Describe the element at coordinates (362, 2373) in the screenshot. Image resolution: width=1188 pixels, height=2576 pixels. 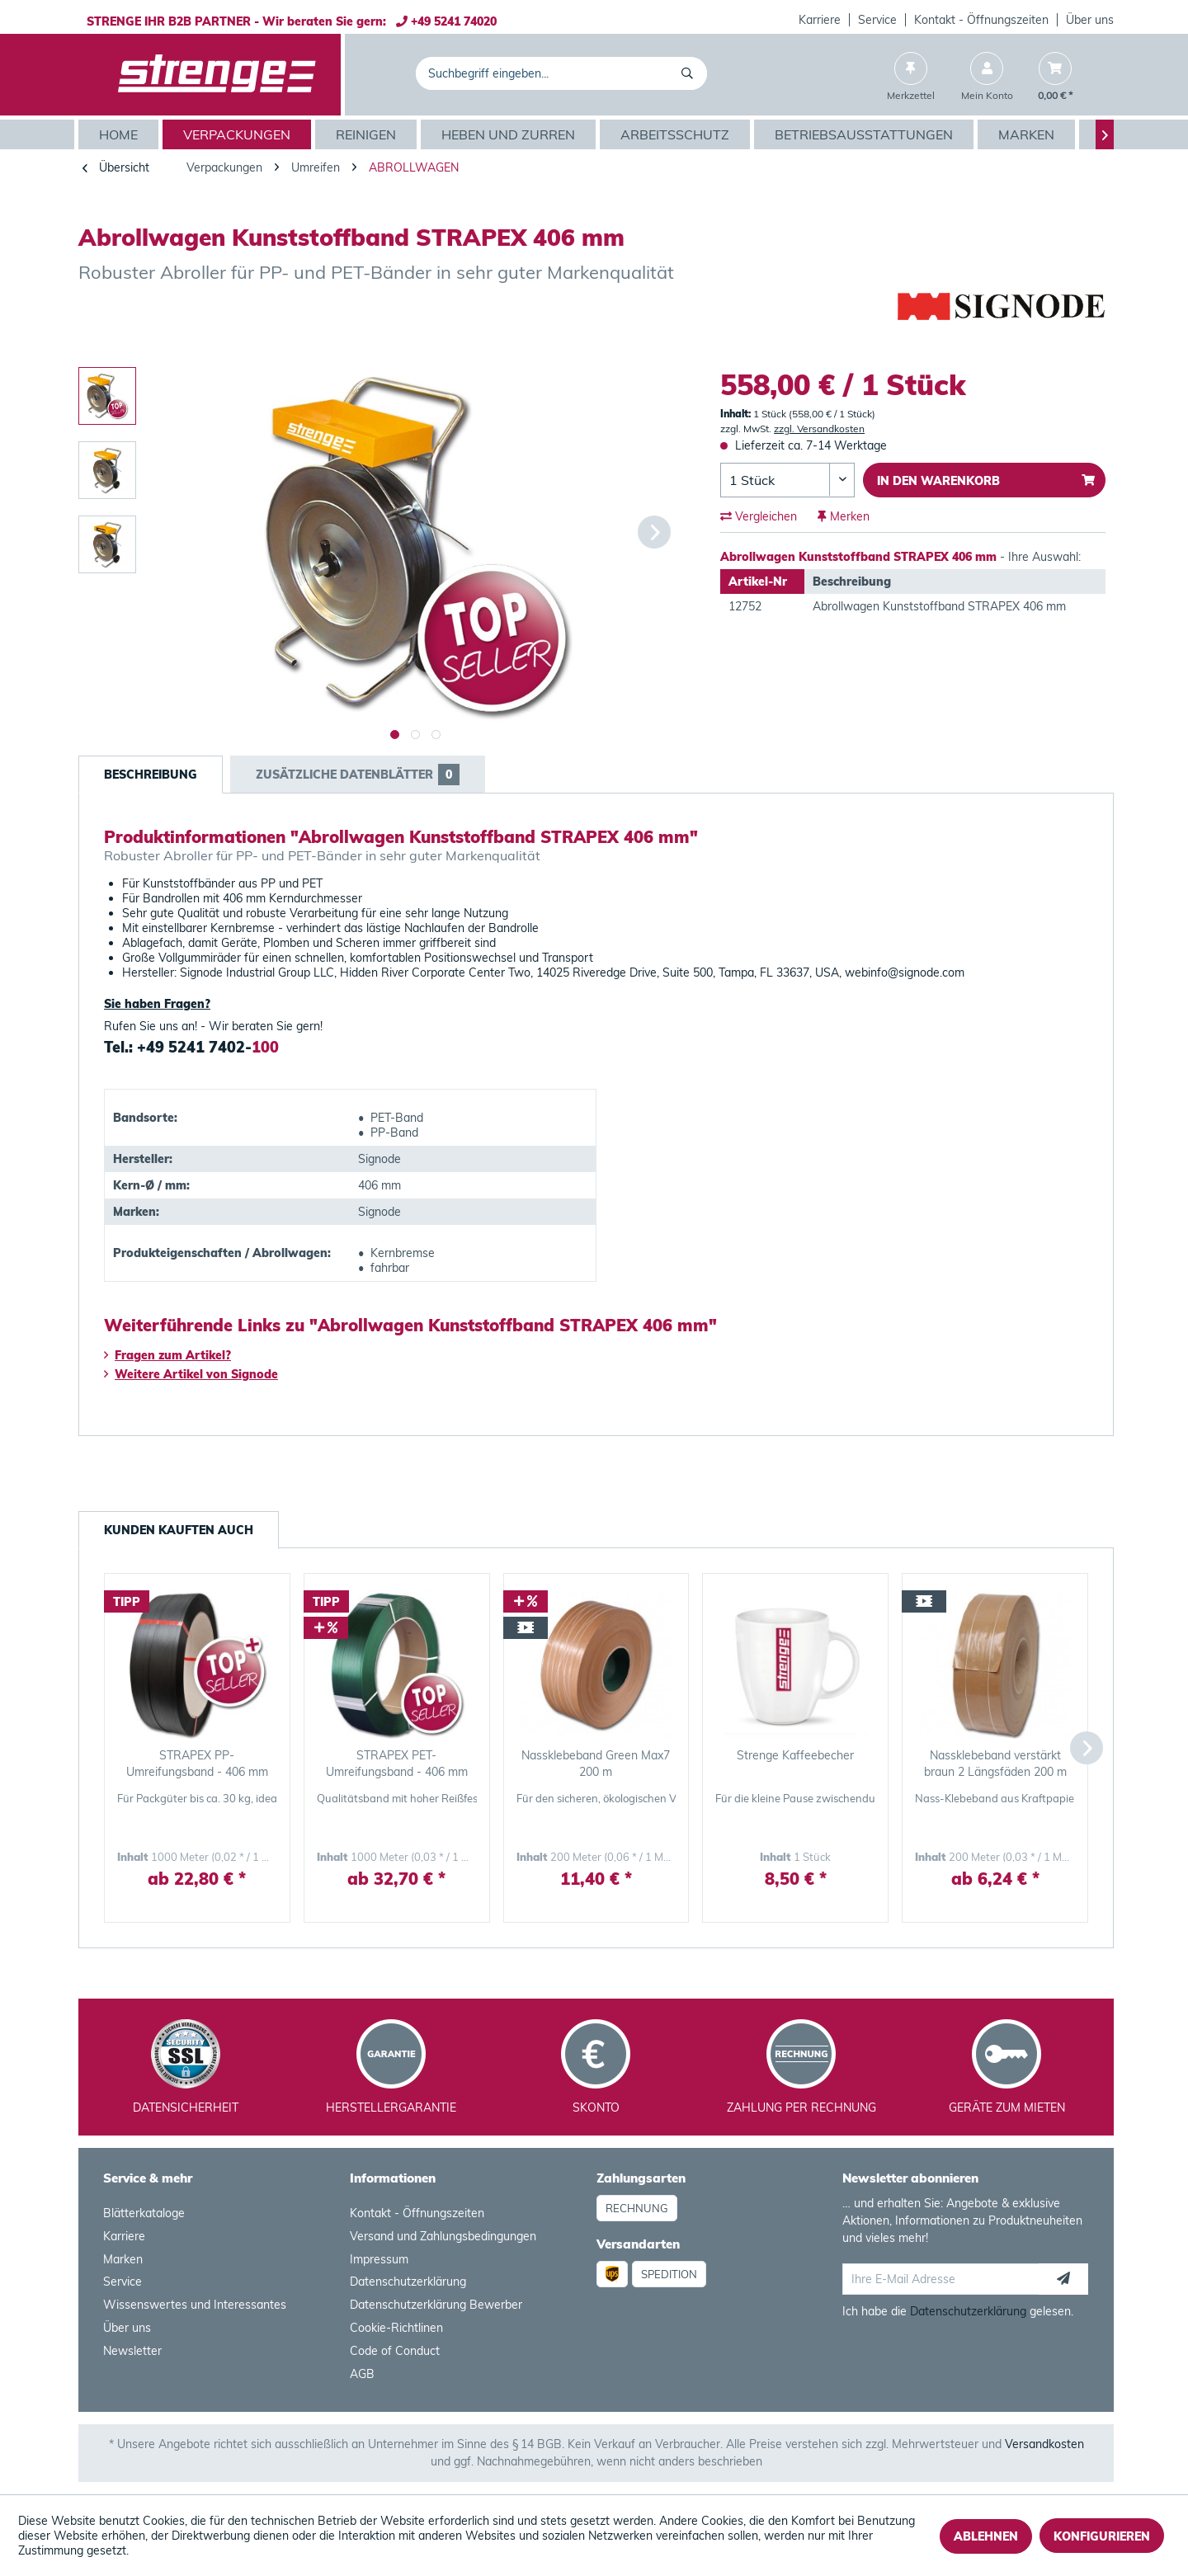
I see `AGB` at that location.